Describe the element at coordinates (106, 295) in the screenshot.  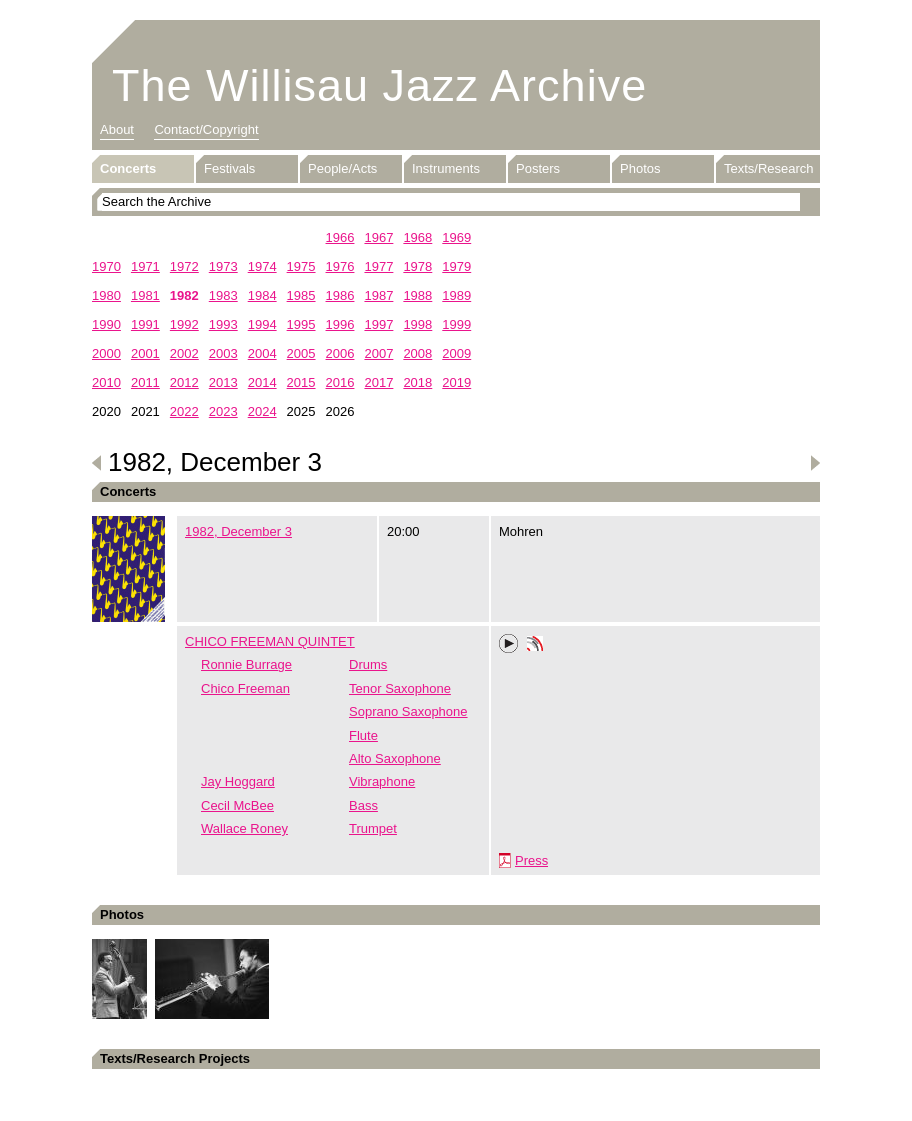
I see `1980` at that location.